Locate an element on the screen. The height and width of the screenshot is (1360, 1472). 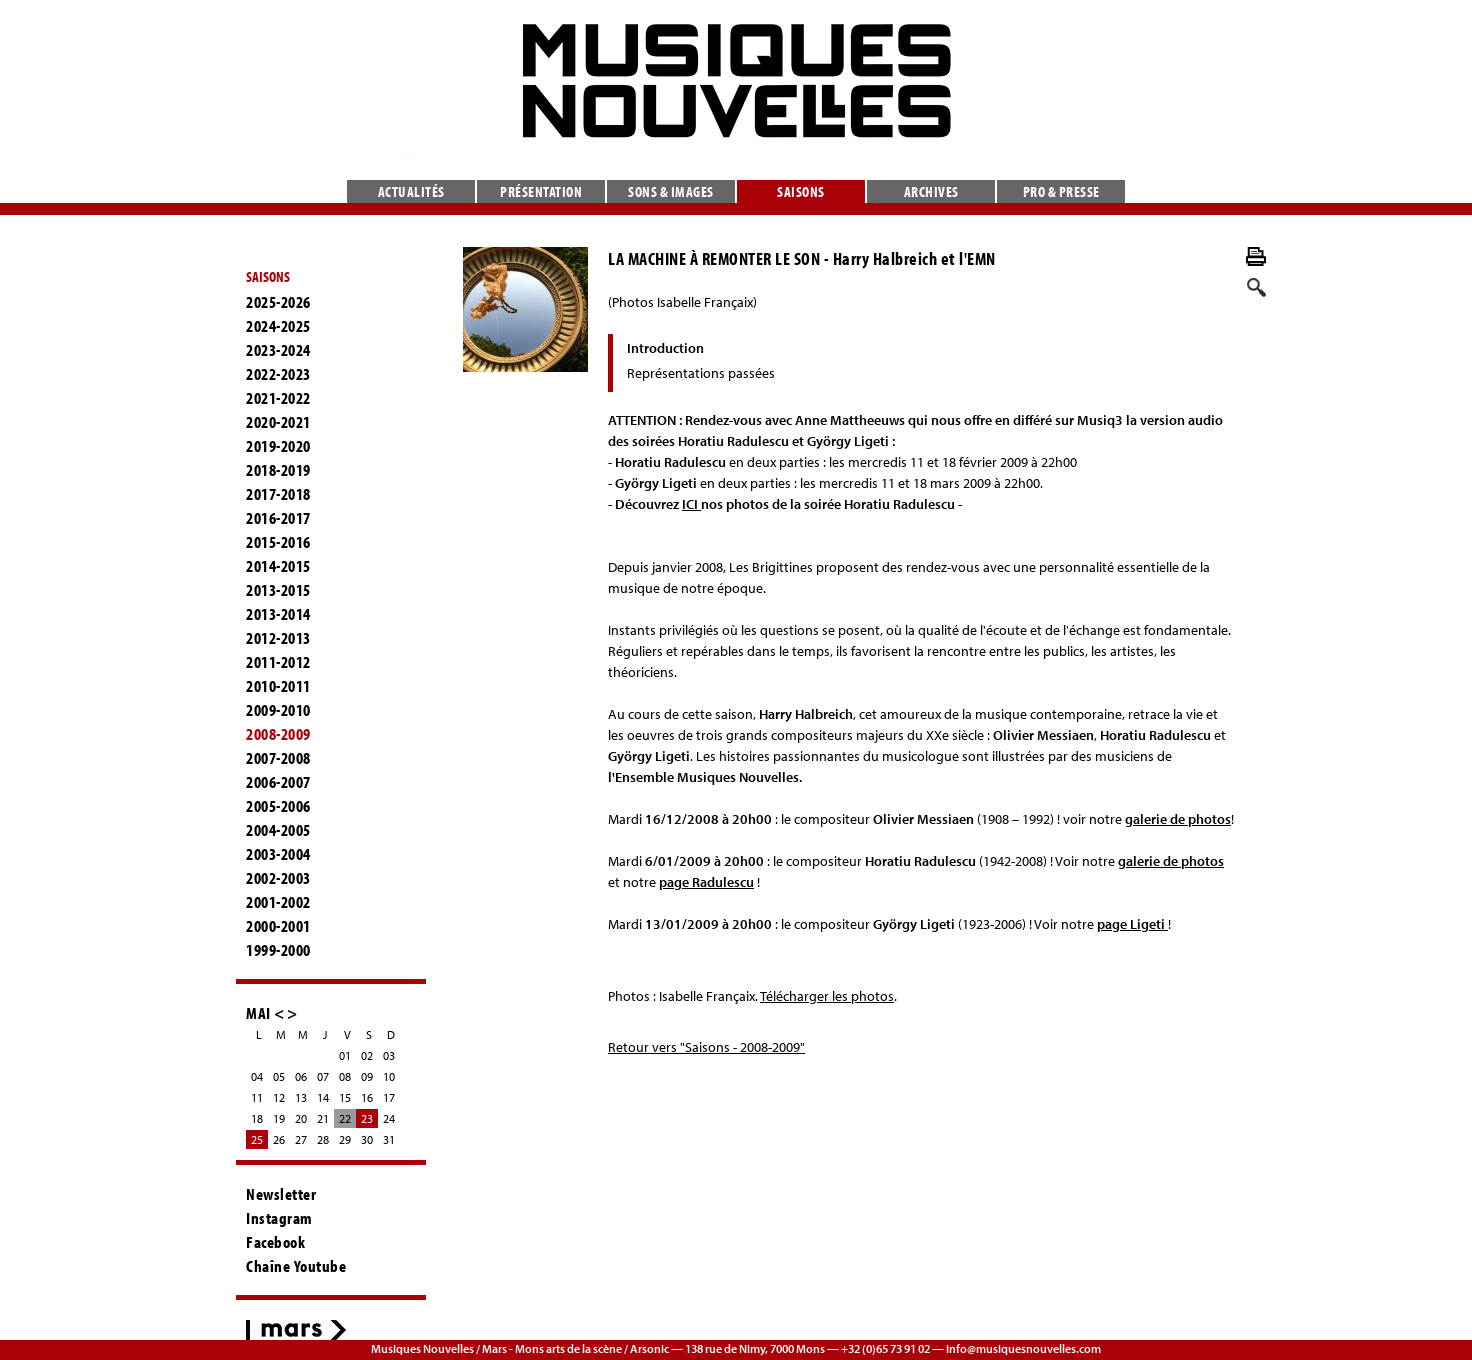
2006-2007 is located at coordinates (278, 782).